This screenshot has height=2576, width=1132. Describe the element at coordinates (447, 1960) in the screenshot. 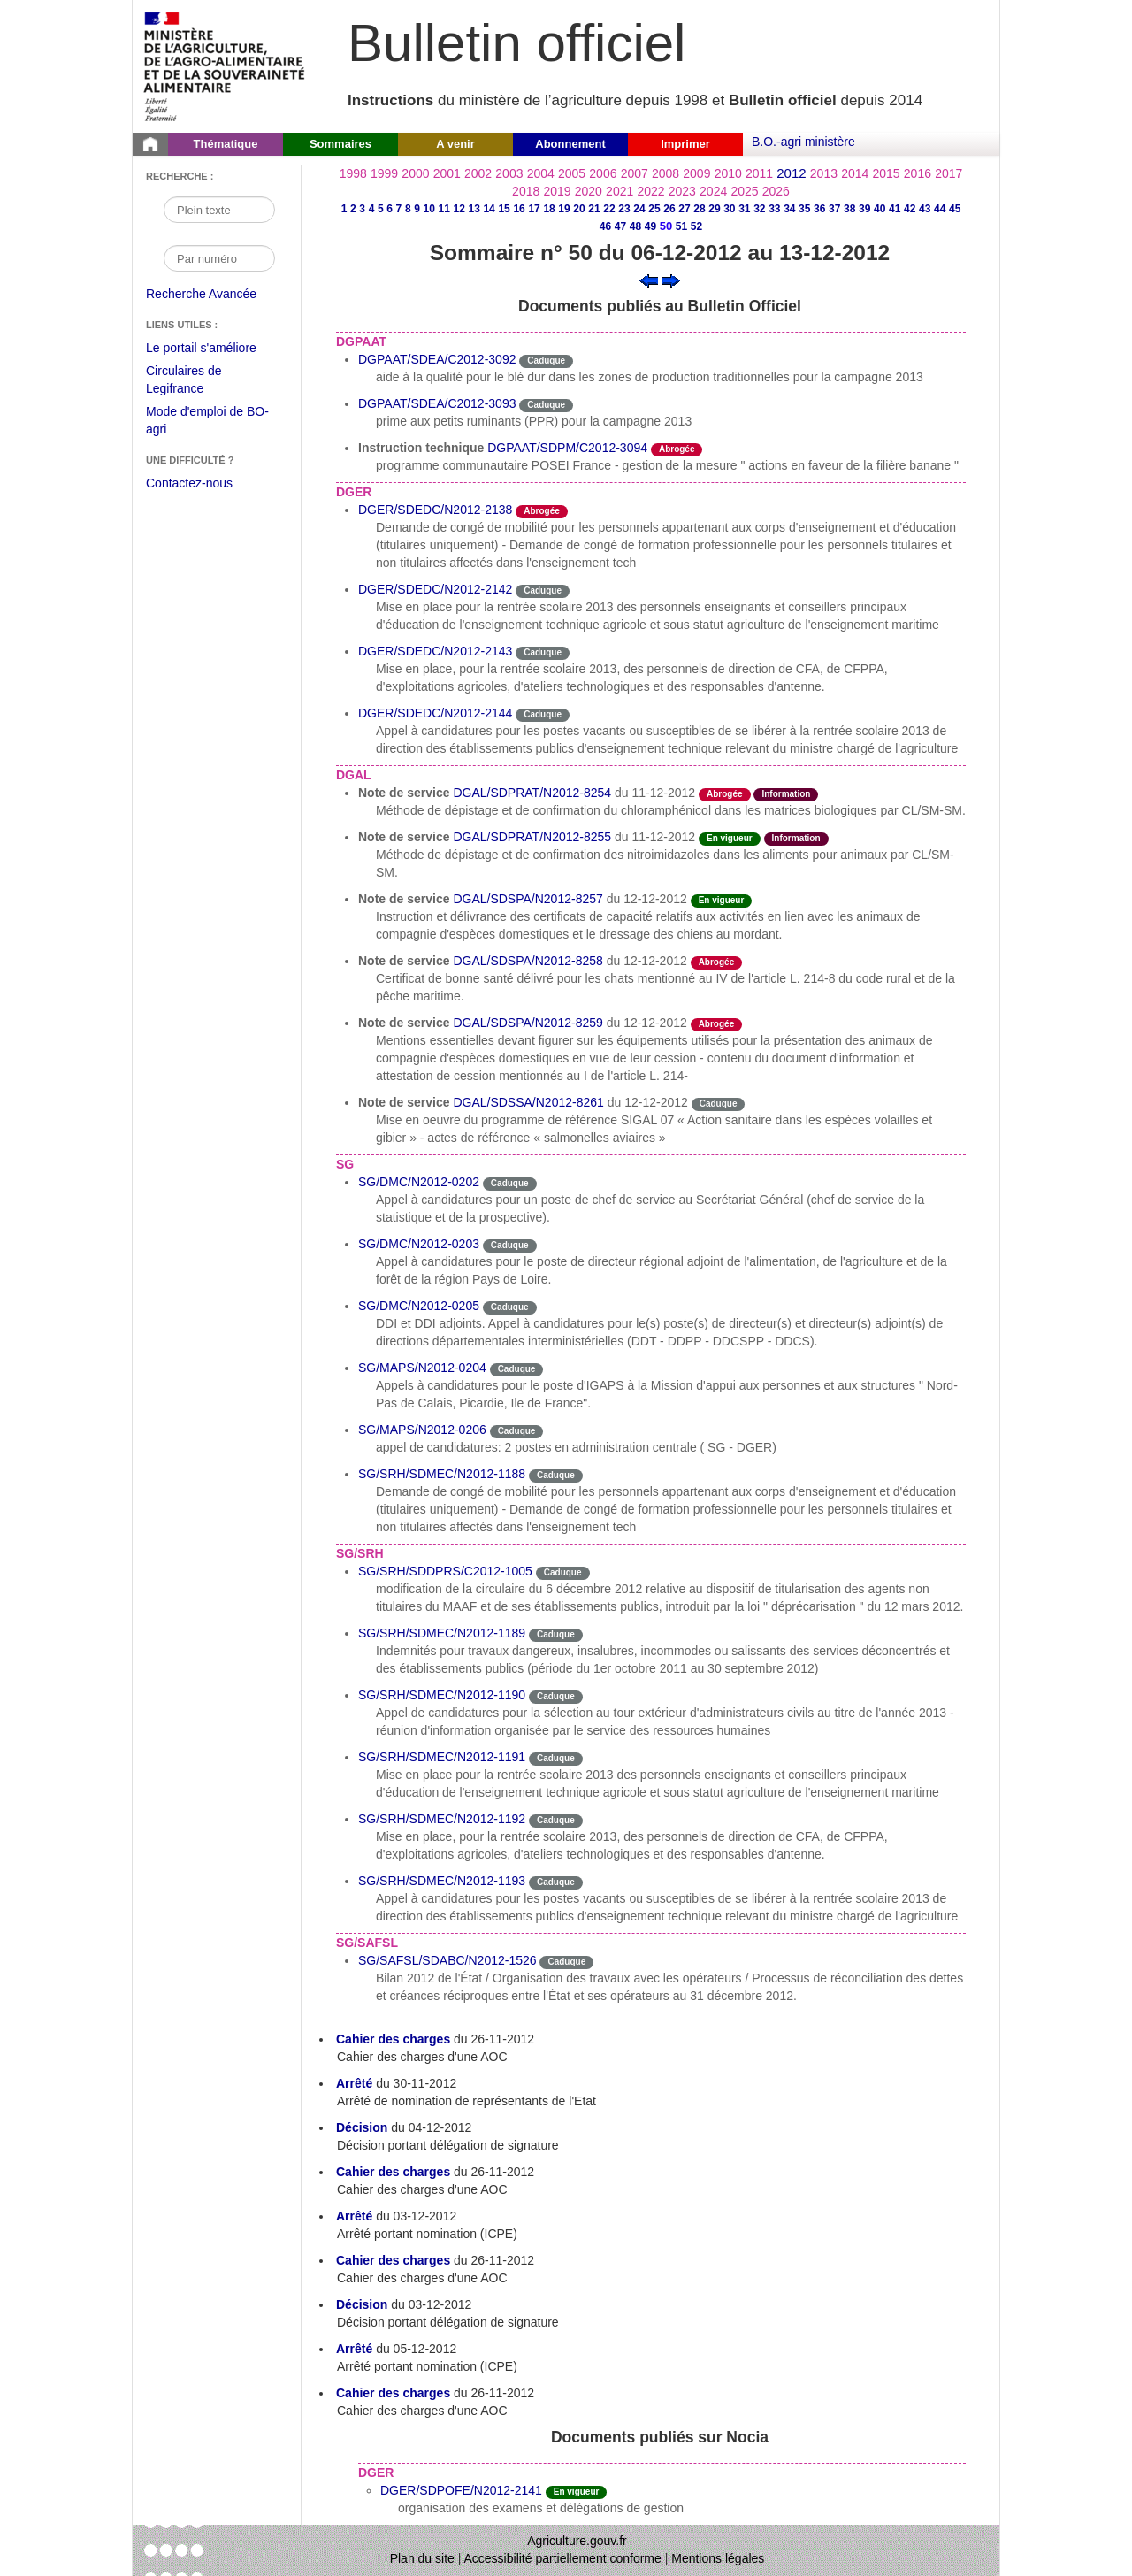

I see `SG/SAFSL/SDABC/N2012-1526` at that location.